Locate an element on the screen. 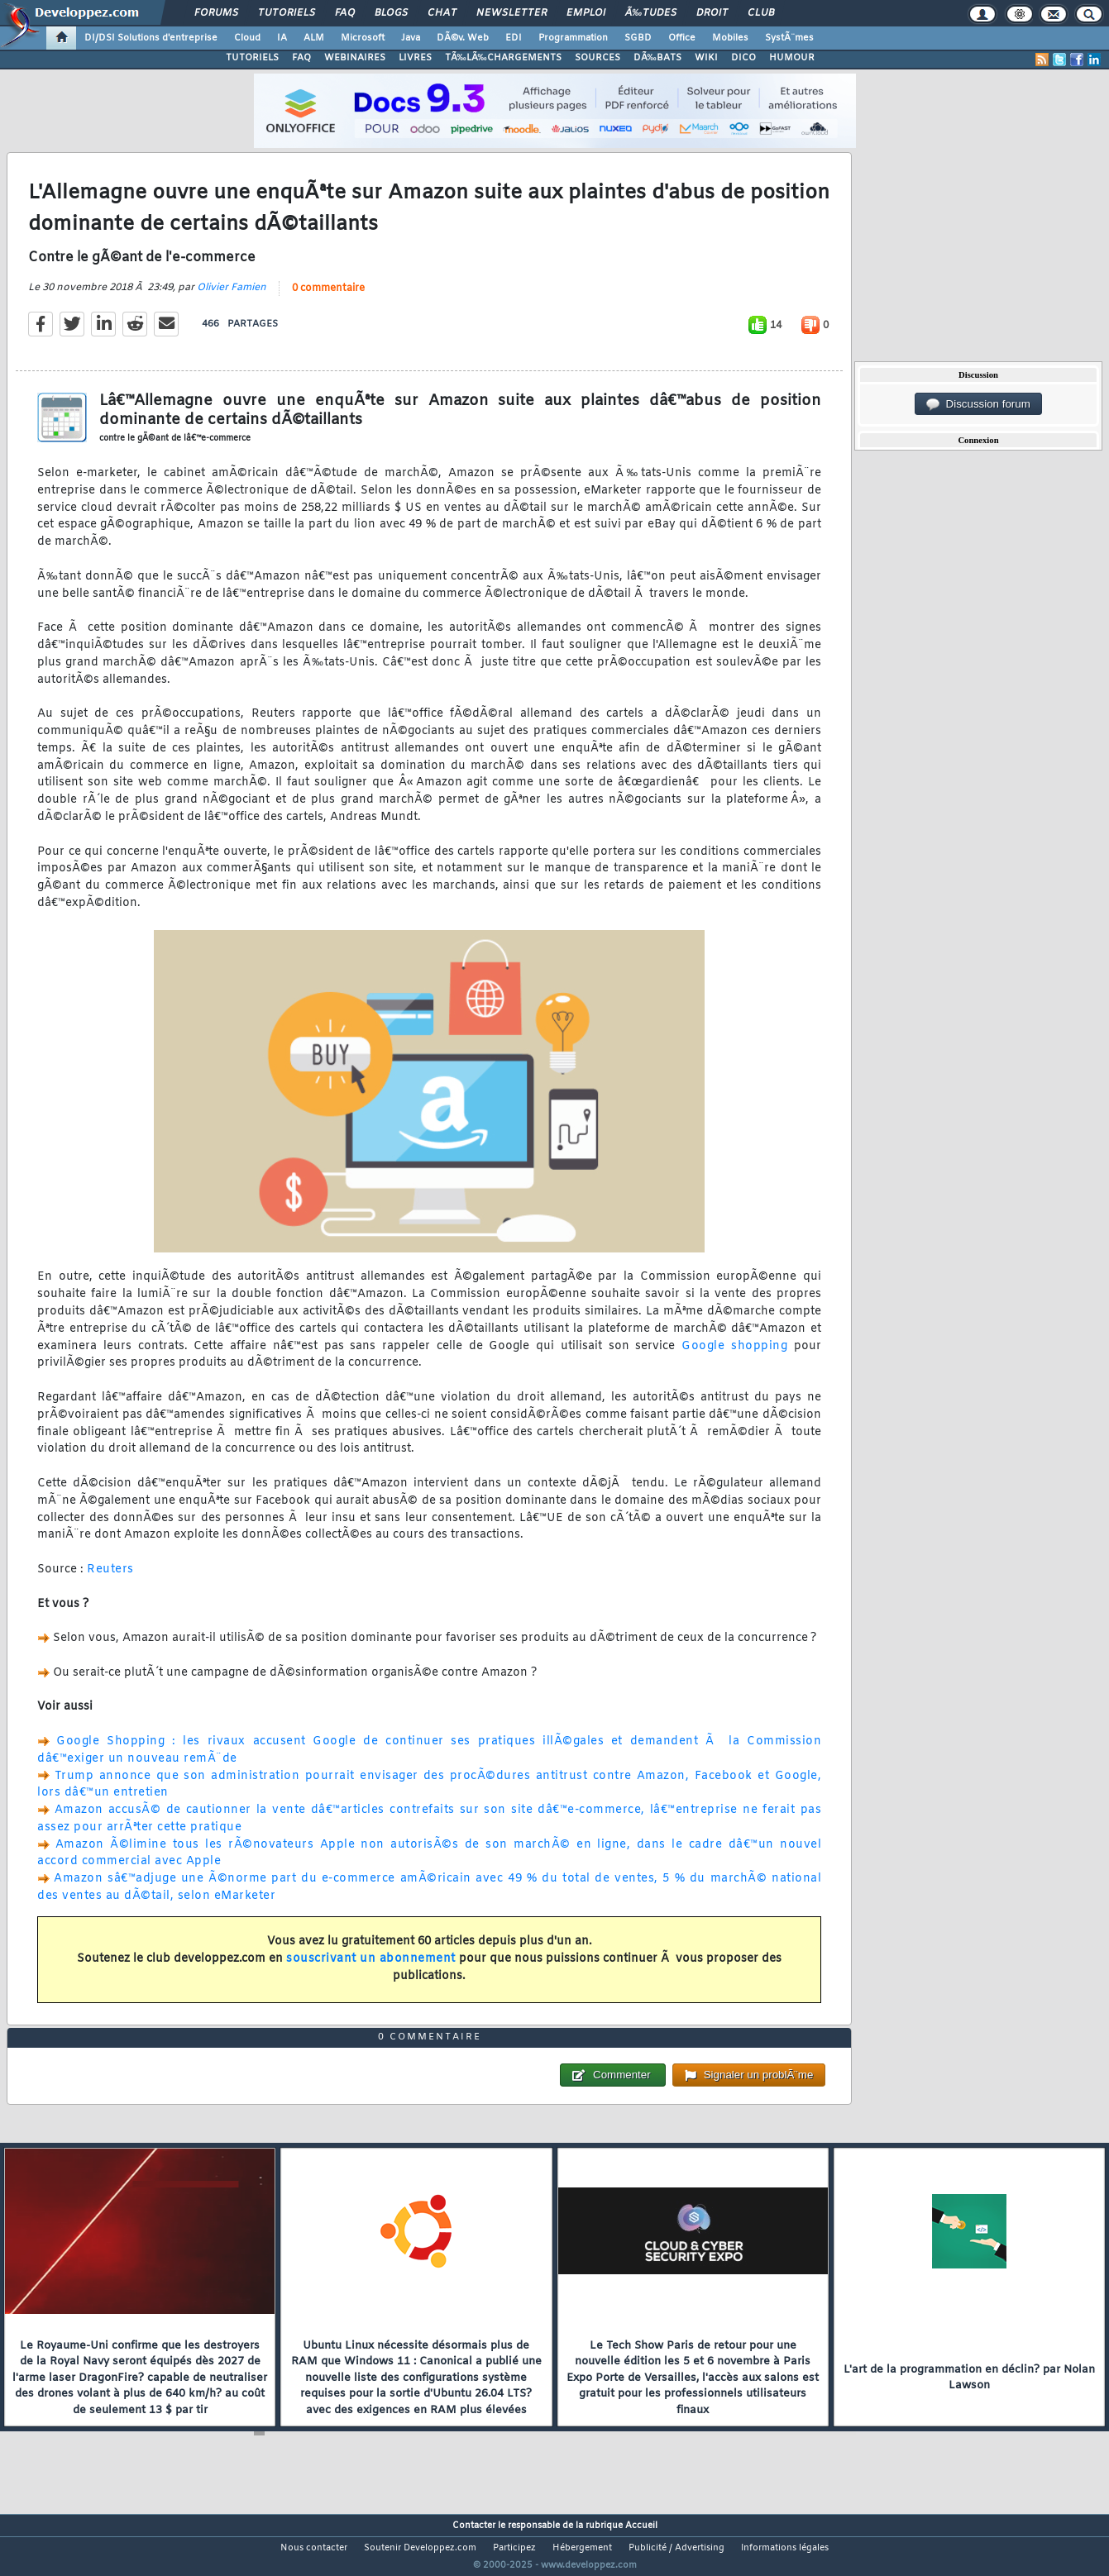  DÃ©v. Web is located at coordinates (463, 38).